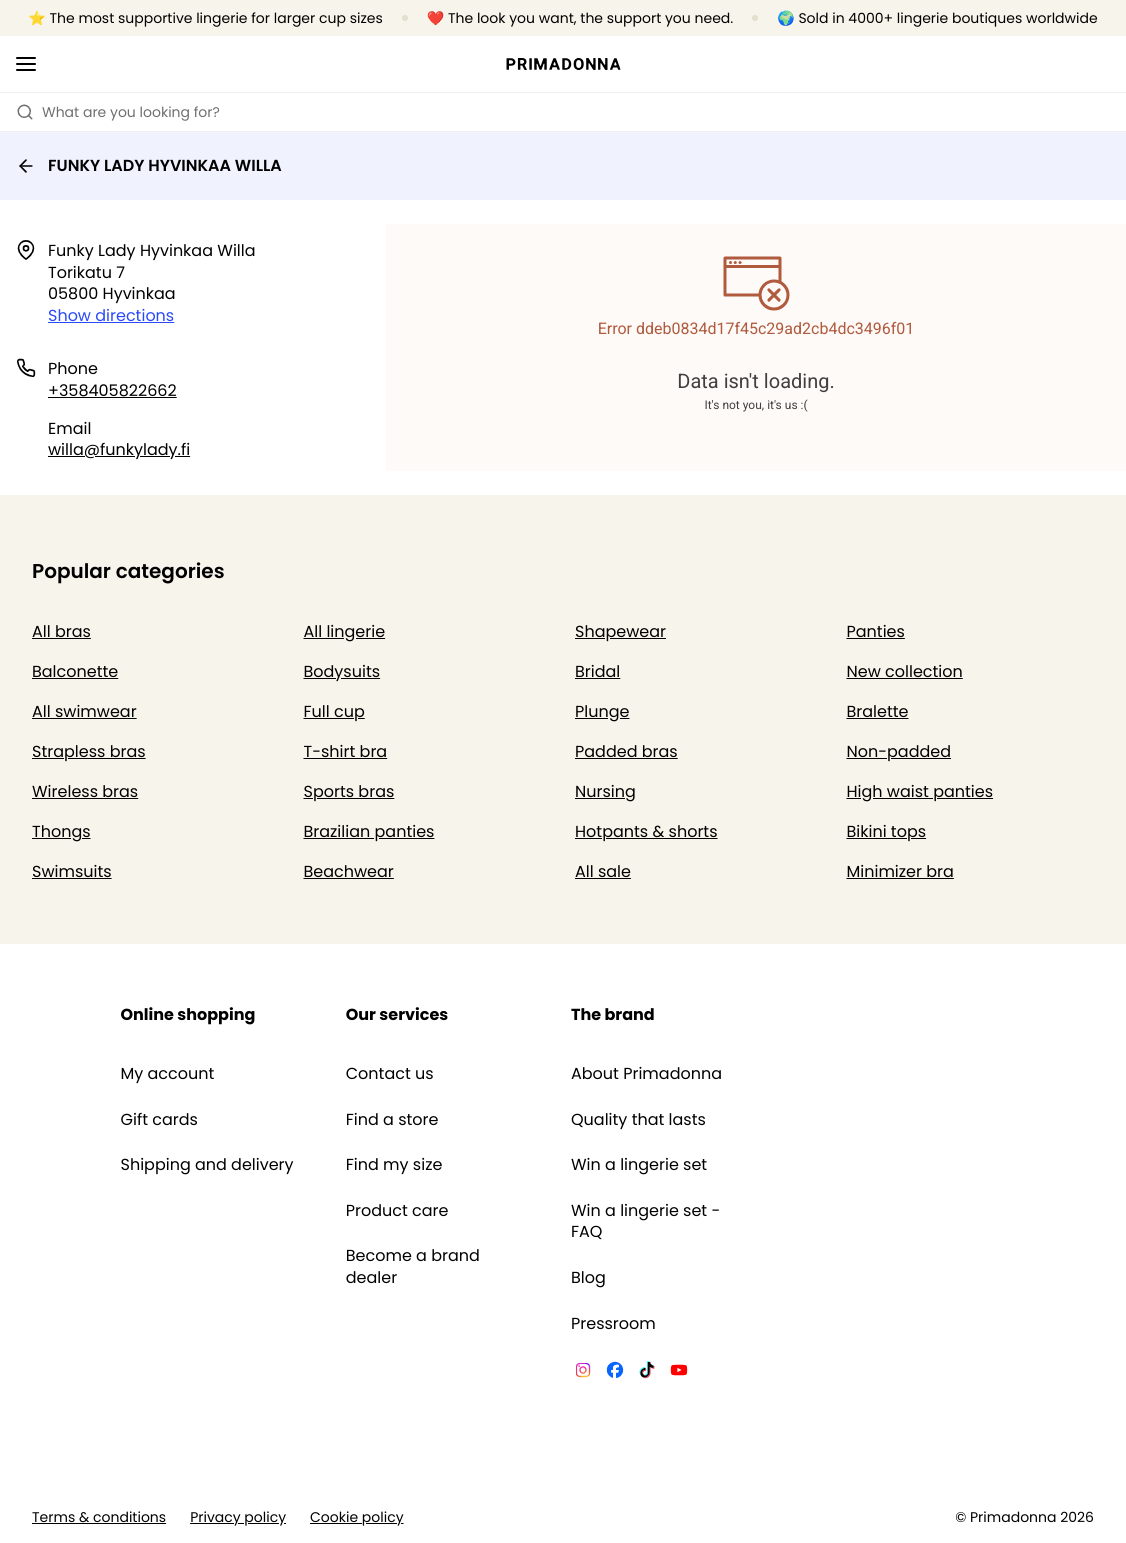  I want to click on Show directions, so click(111, 315).